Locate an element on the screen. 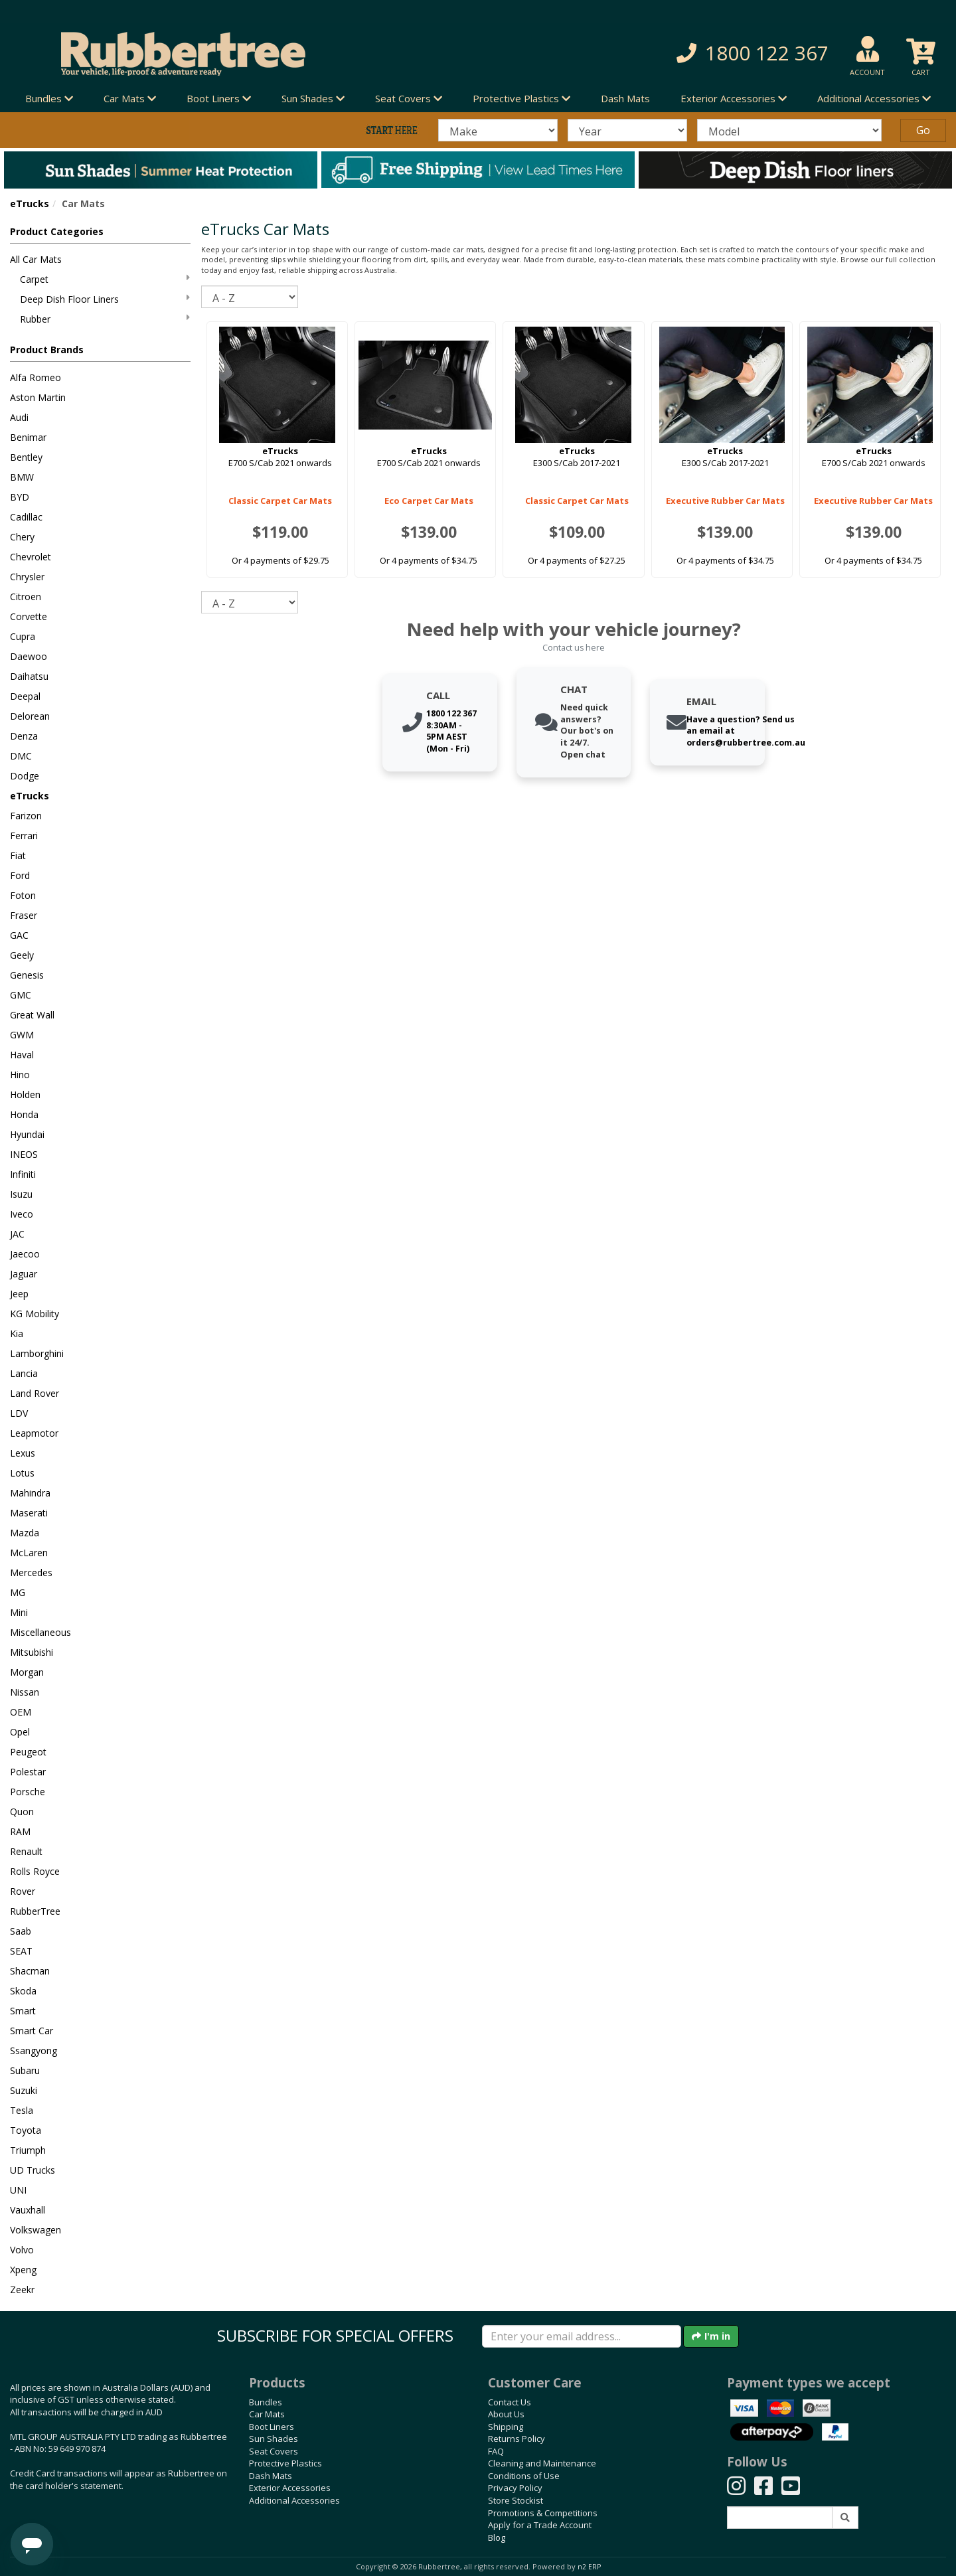  Farizon is located at coordinates (26, 815).